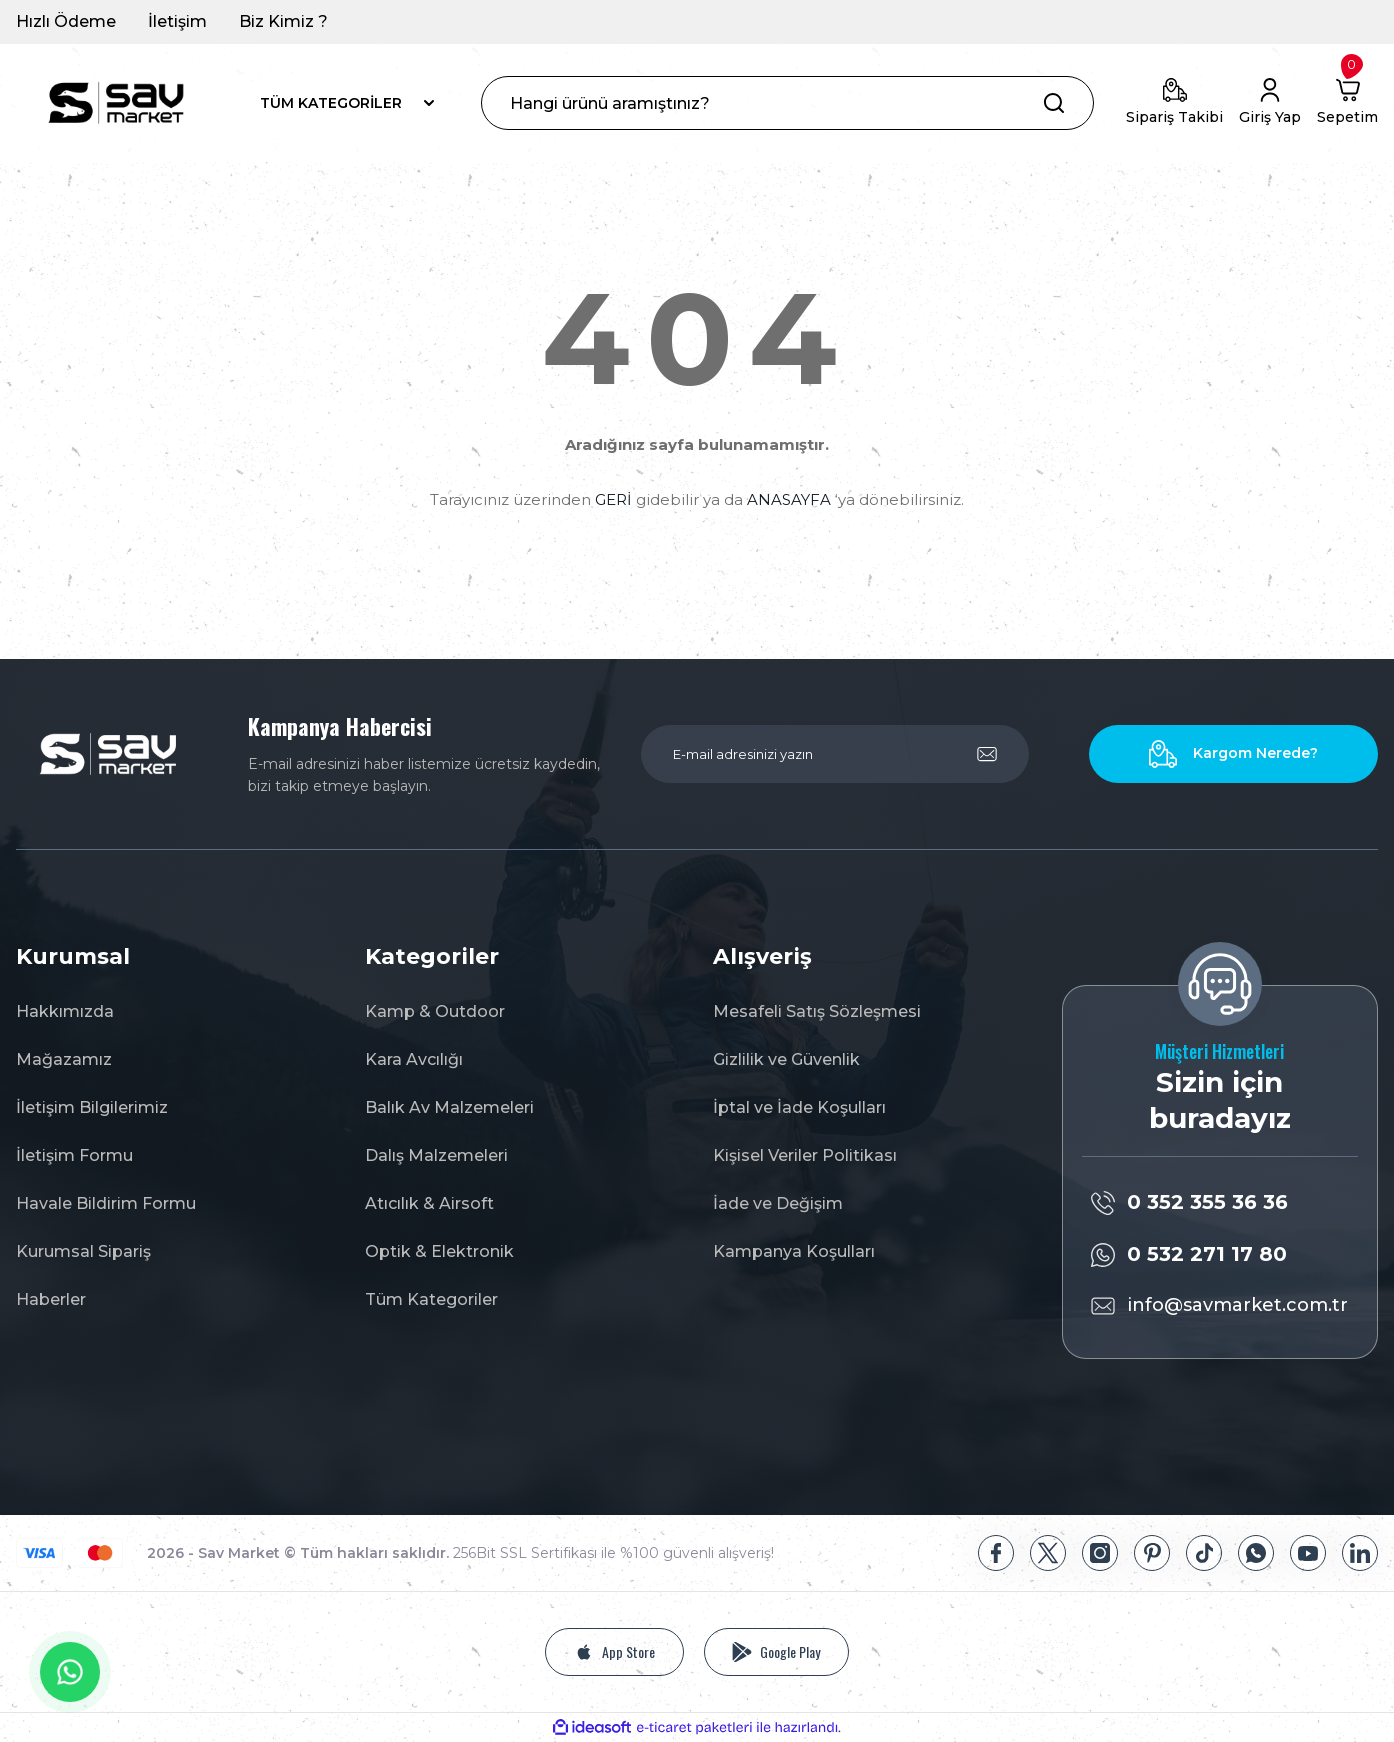 This screenshot has width=1394, height=1742. What do you see at coordinates (51, 1299) in the screenshot?
I see `Haberler` at bounding box center [51, 1299].